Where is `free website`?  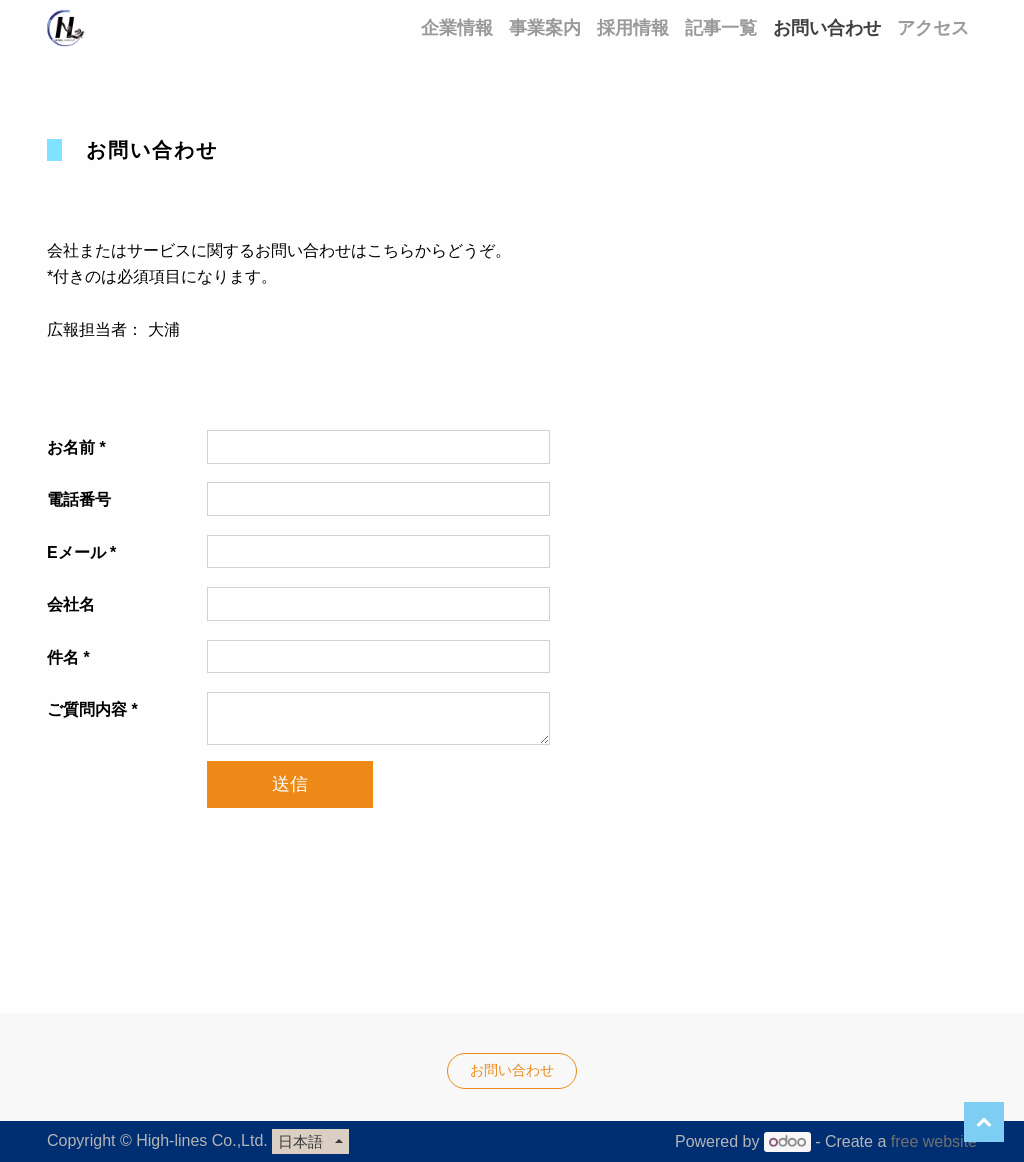 free website is located at coordinates (934, 1141).